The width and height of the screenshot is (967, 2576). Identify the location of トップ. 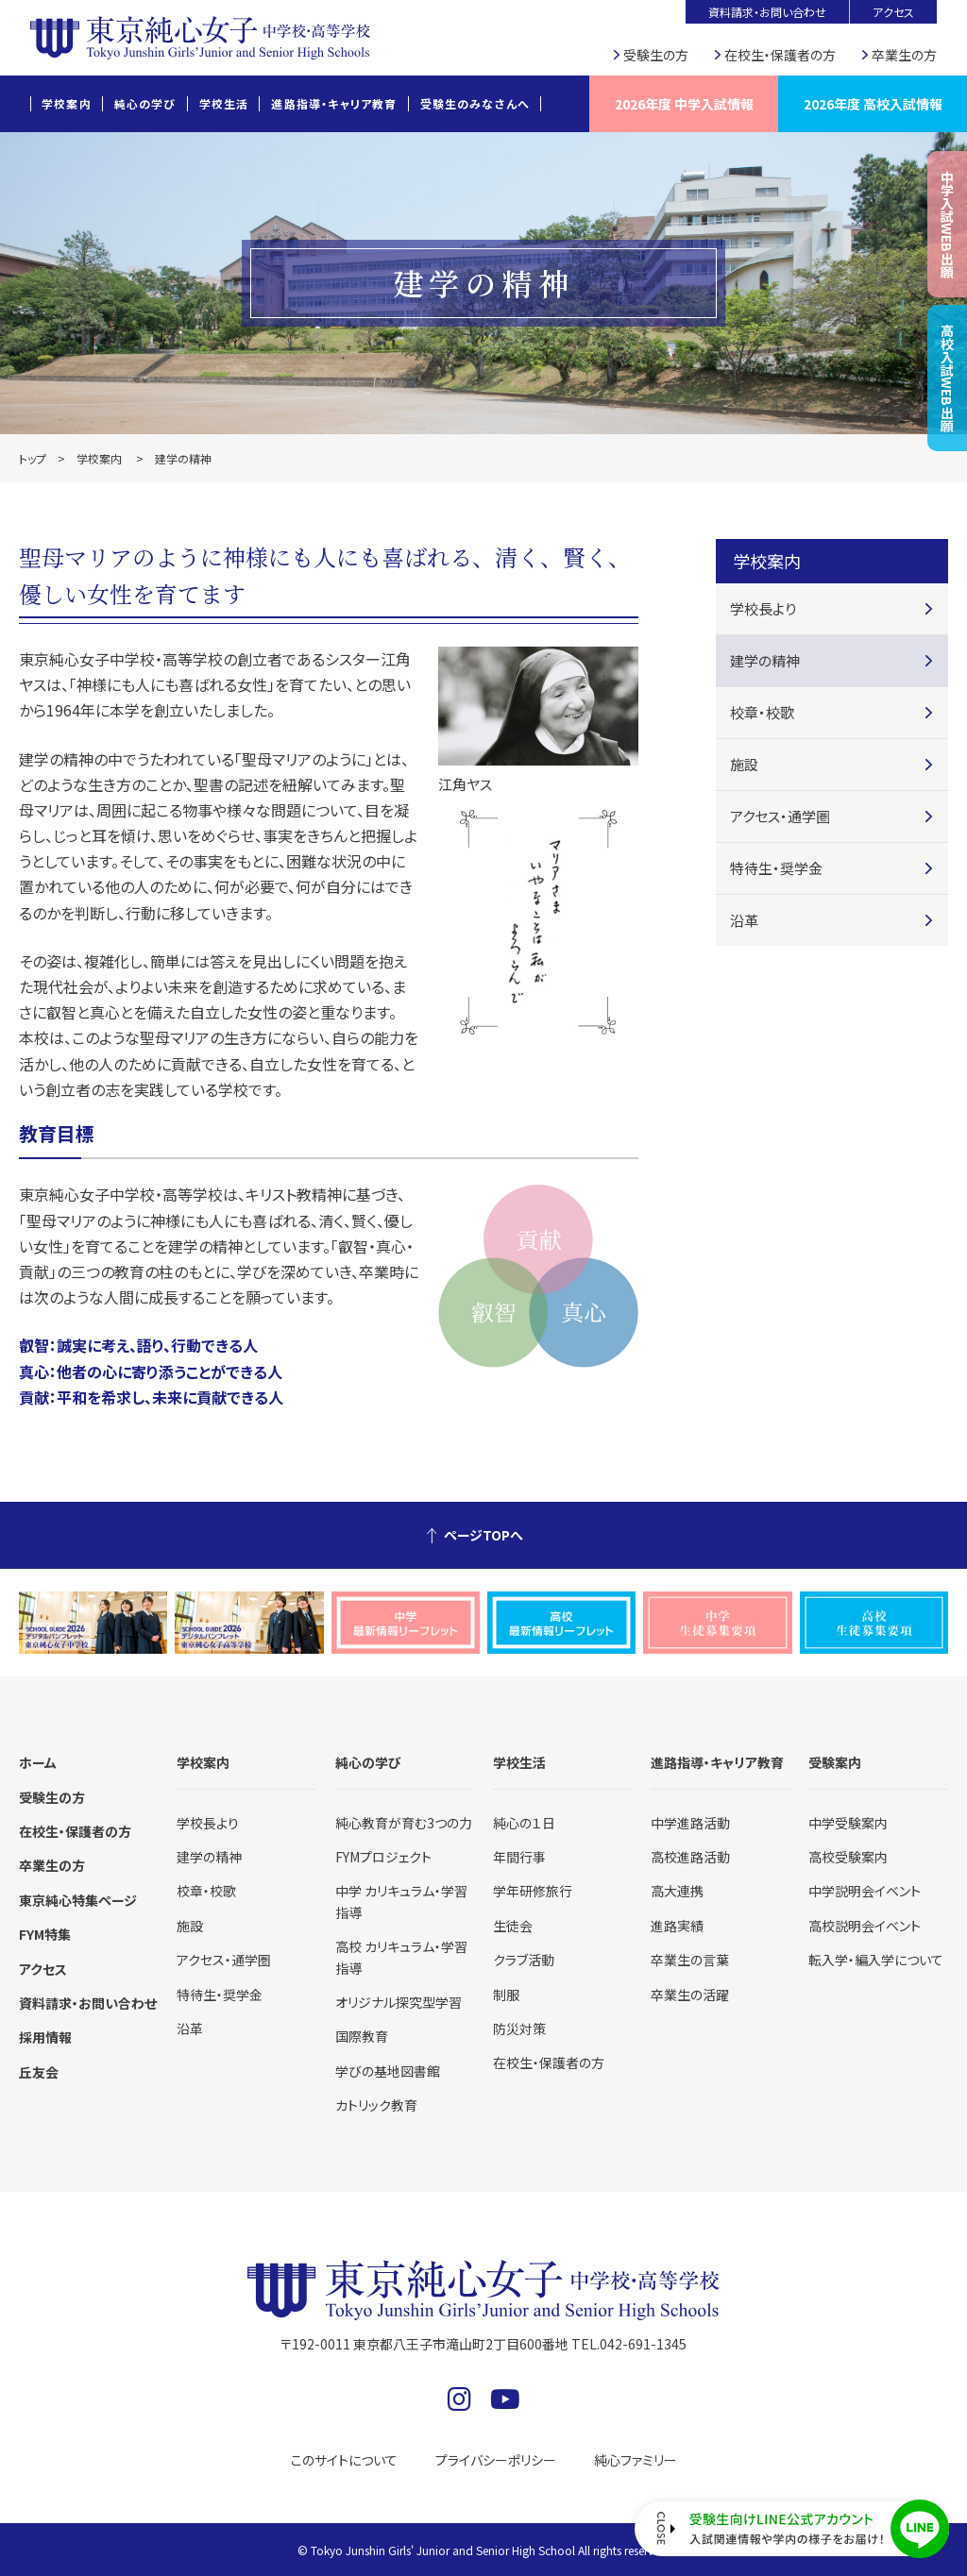
(32, 458).